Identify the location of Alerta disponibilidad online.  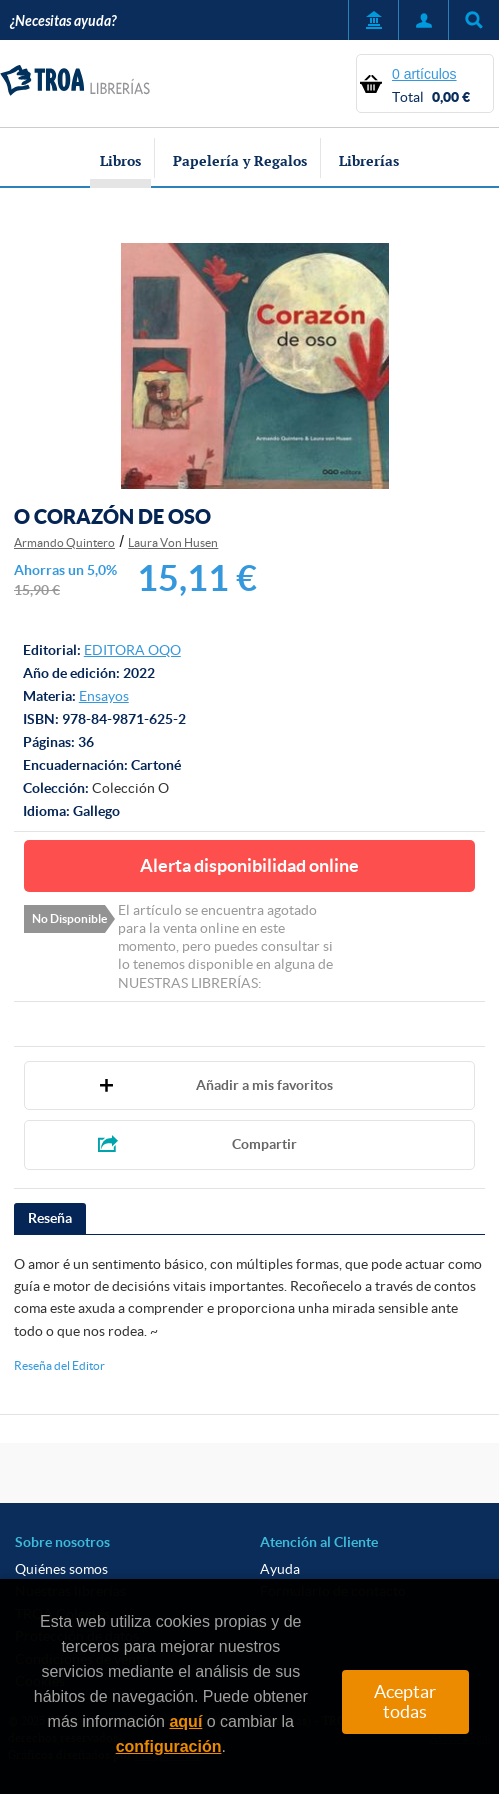
(249, 865).